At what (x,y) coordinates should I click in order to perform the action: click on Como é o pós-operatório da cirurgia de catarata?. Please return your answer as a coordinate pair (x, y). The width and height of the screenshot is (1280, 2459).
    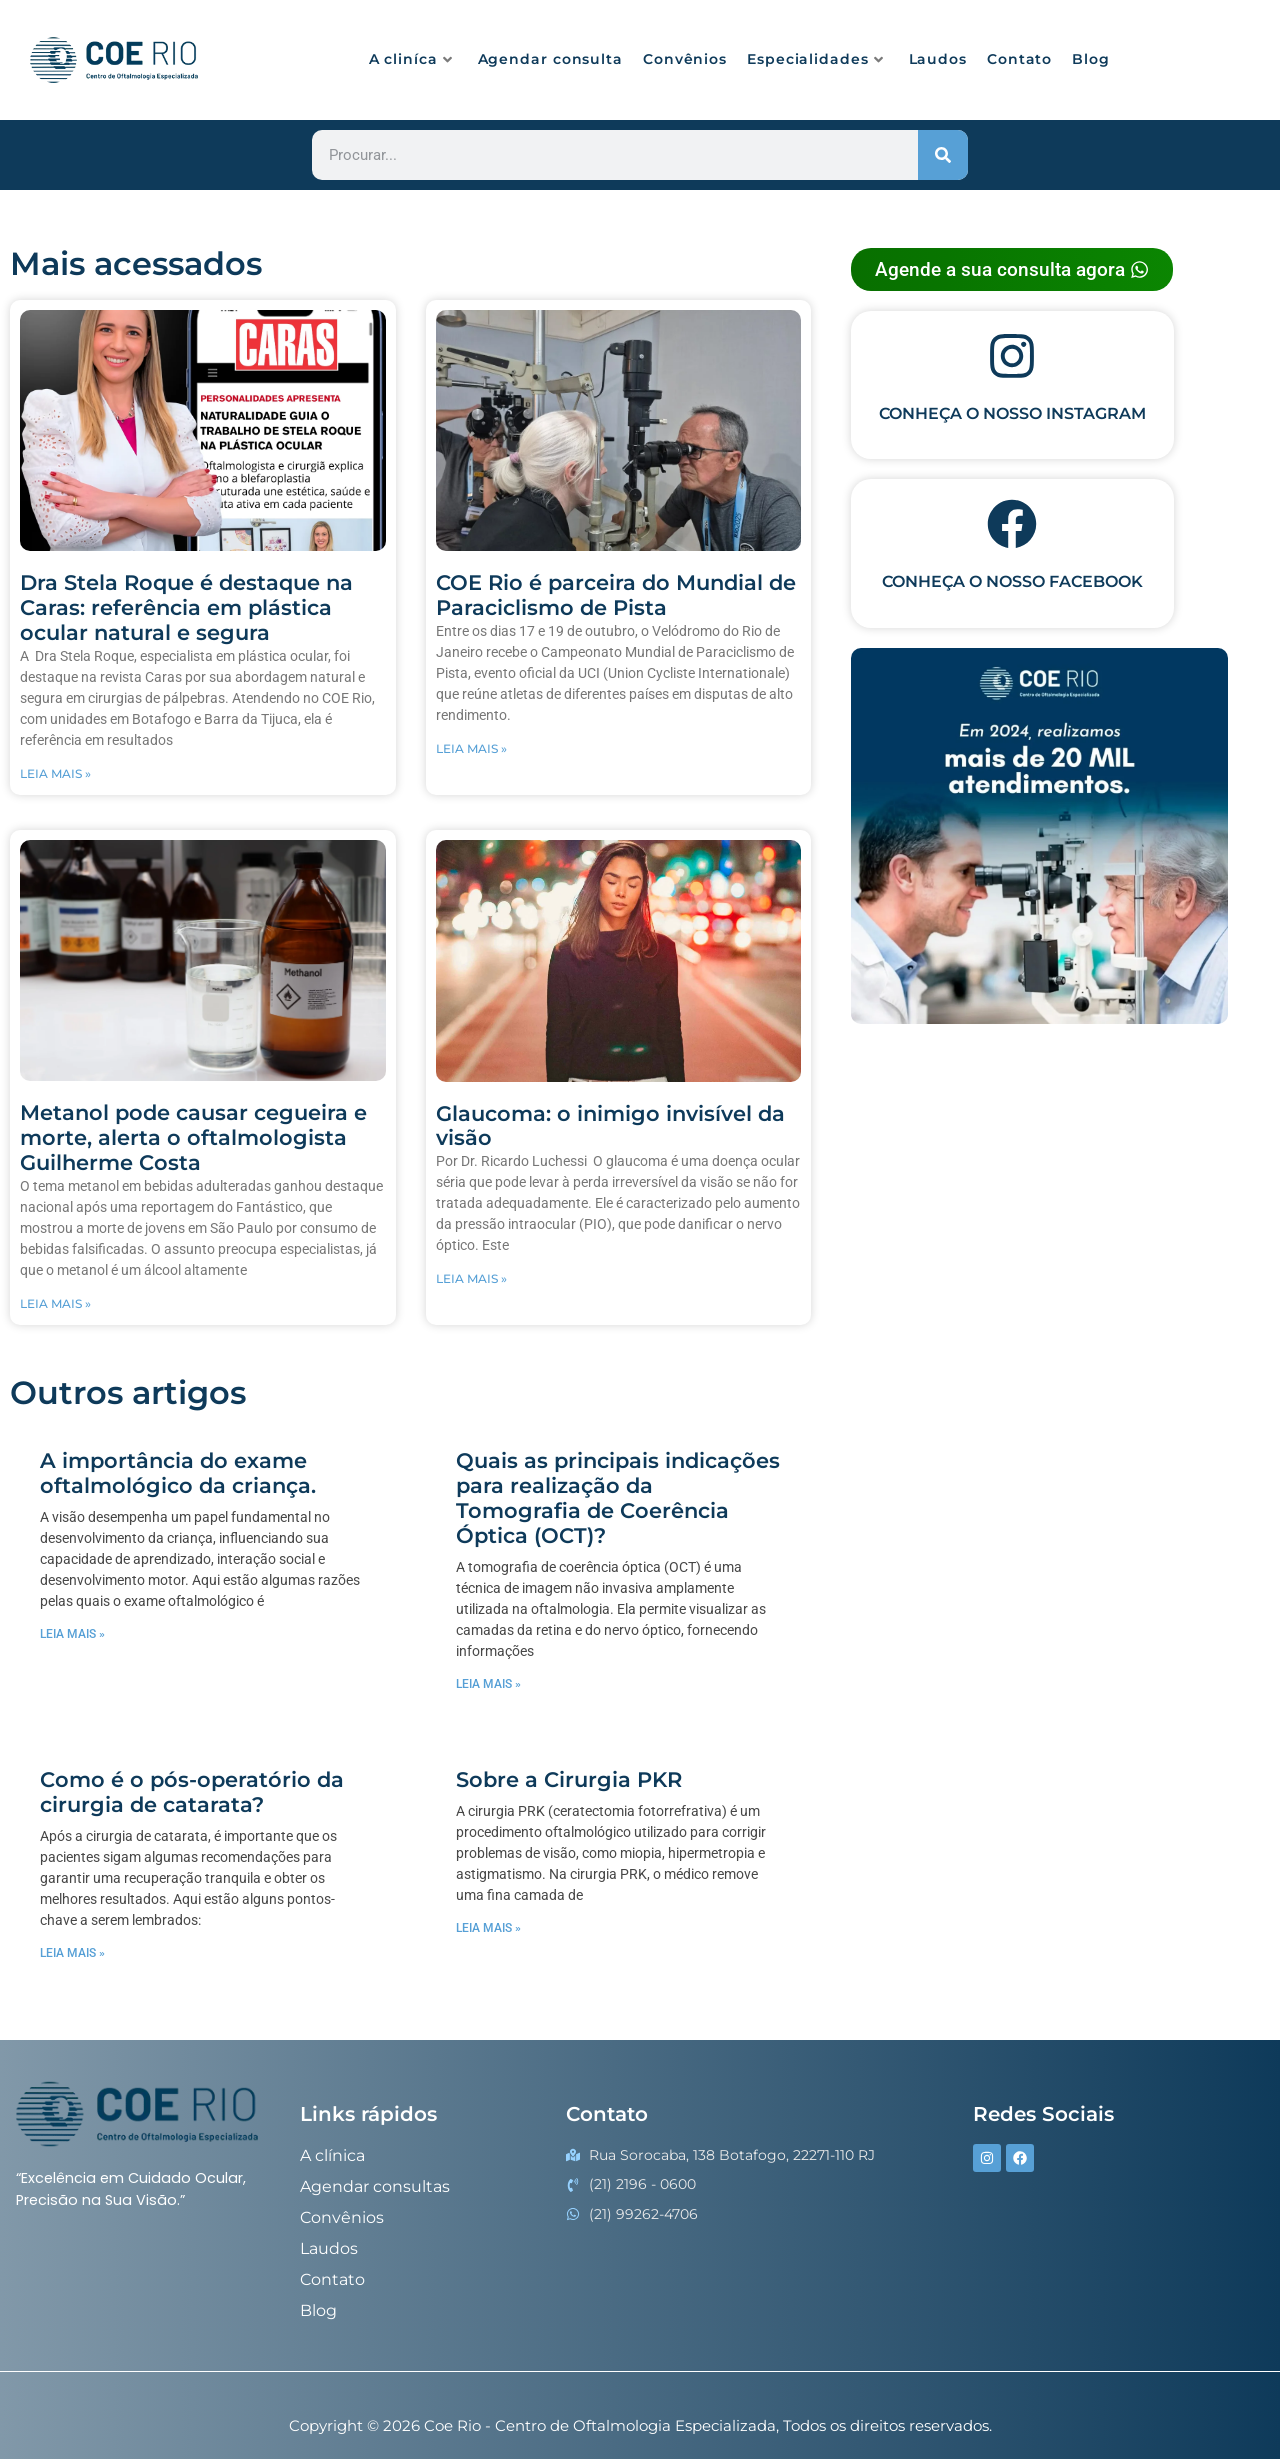
    Looking at the image, I should click on (192, 1792).